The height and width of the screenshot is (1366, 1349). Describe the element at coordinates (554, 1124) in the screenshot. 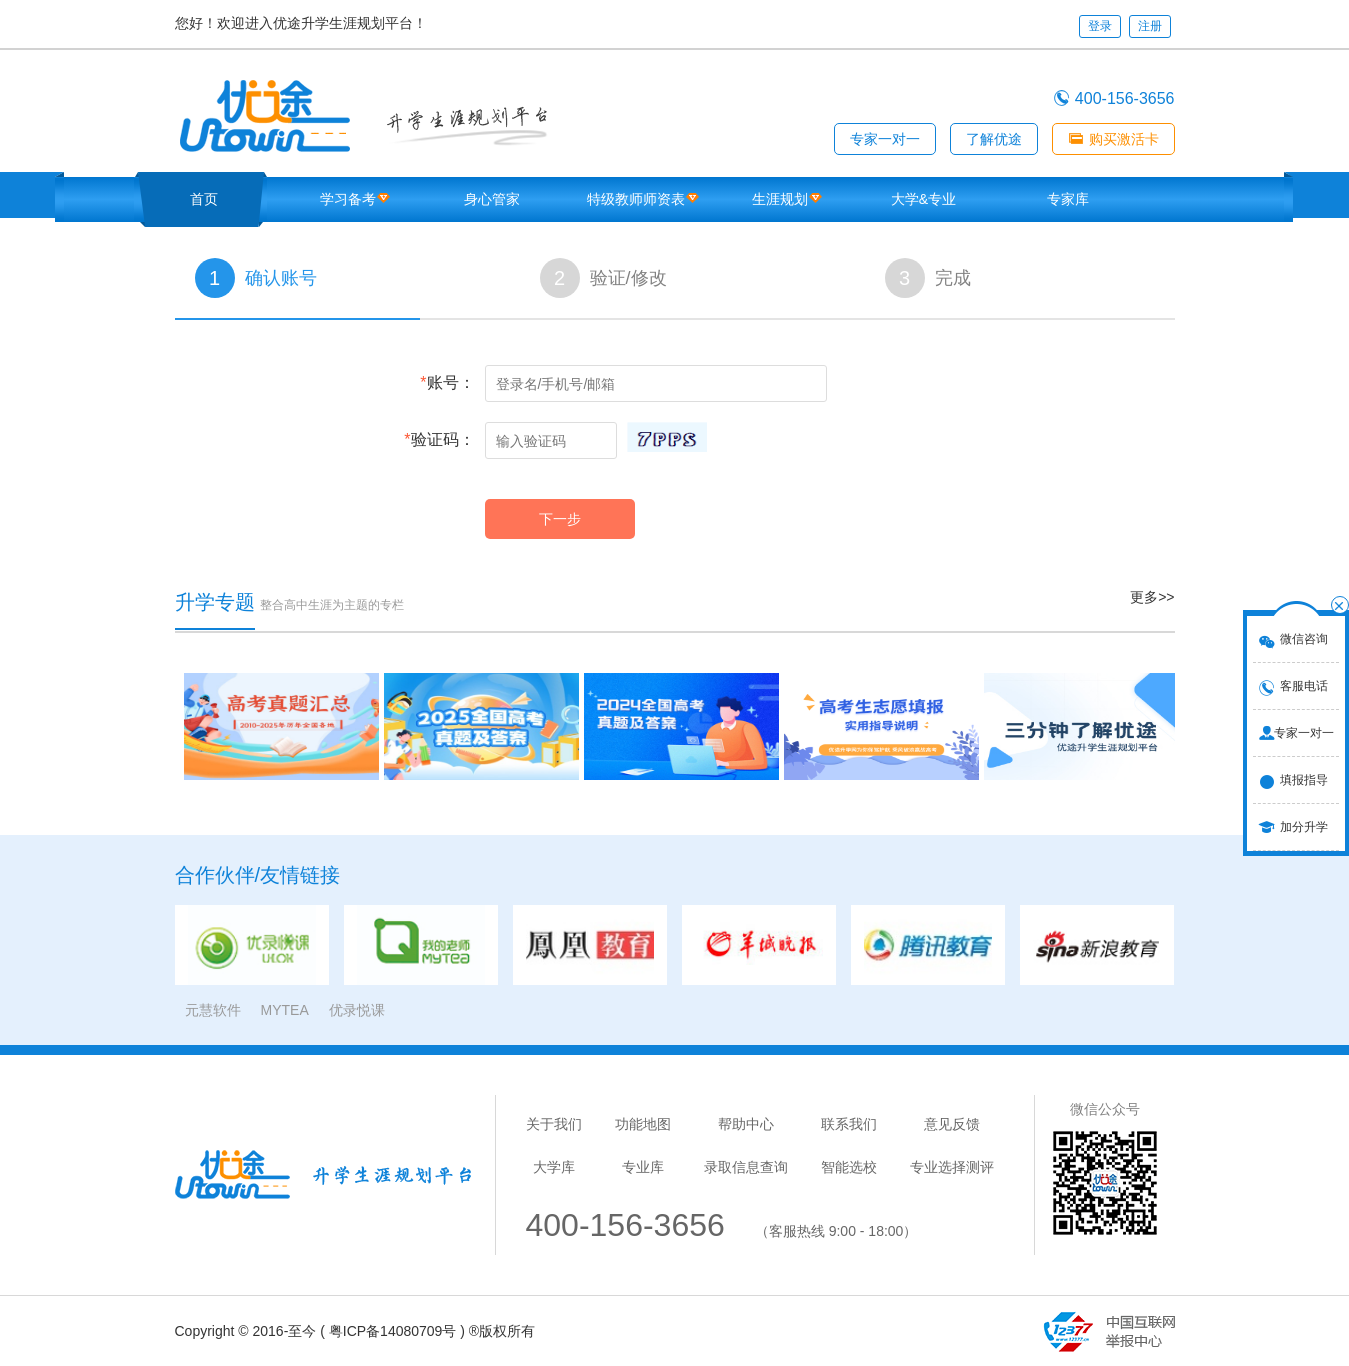

I see `关于我们` at that location.